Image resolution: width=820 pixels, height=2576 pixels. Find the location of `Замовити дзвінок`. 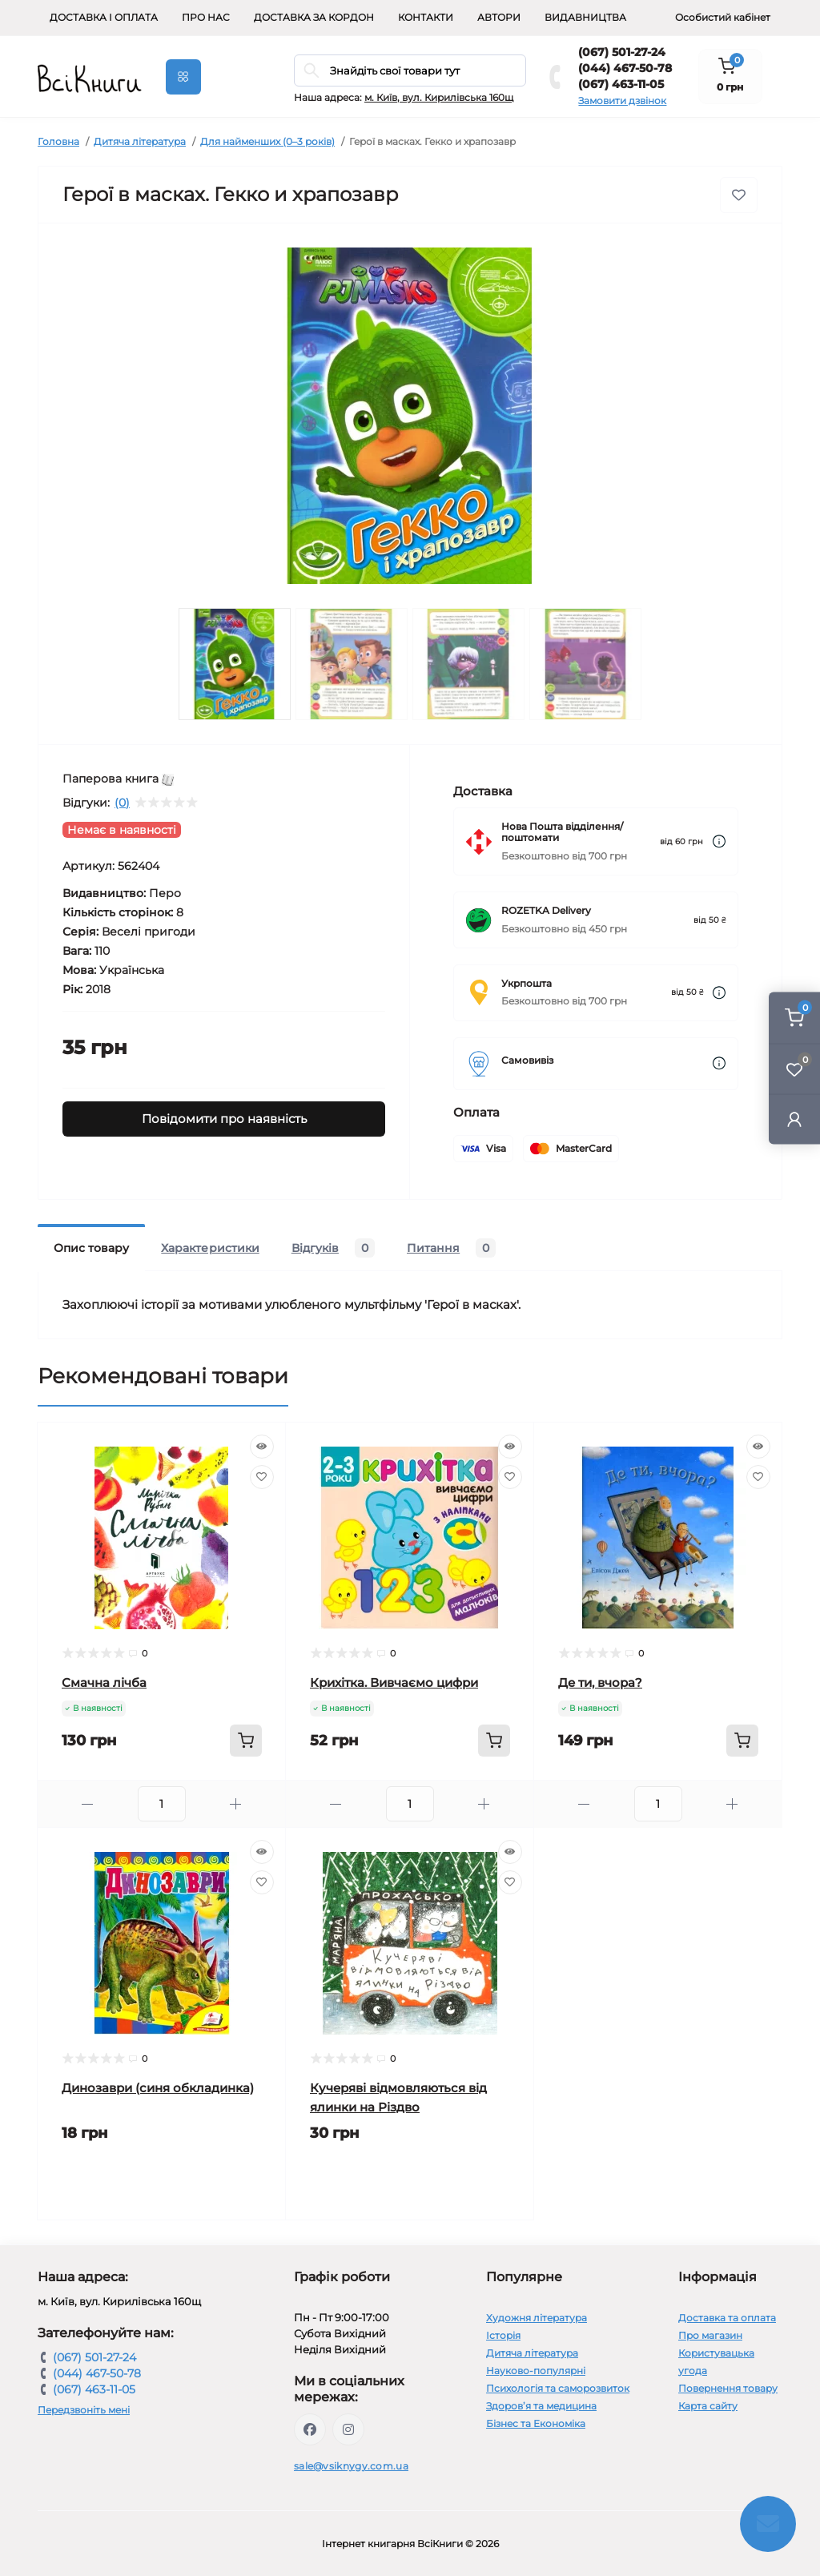

Замовити дзвінок is located at coordinates (622, 101).